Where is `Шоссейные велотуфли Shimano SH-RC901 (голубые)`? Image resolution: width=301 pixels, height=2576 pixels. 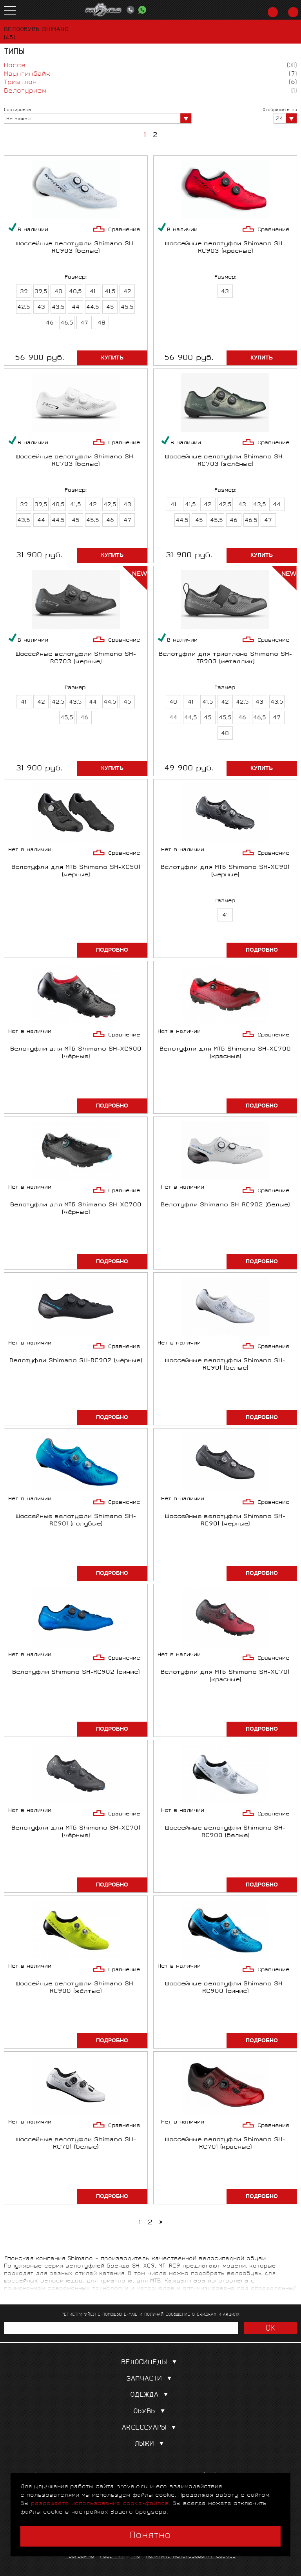
Шоссейные велотуфли Shimano SH-RC901 (голубые) is located at coordinates (76, 1520).